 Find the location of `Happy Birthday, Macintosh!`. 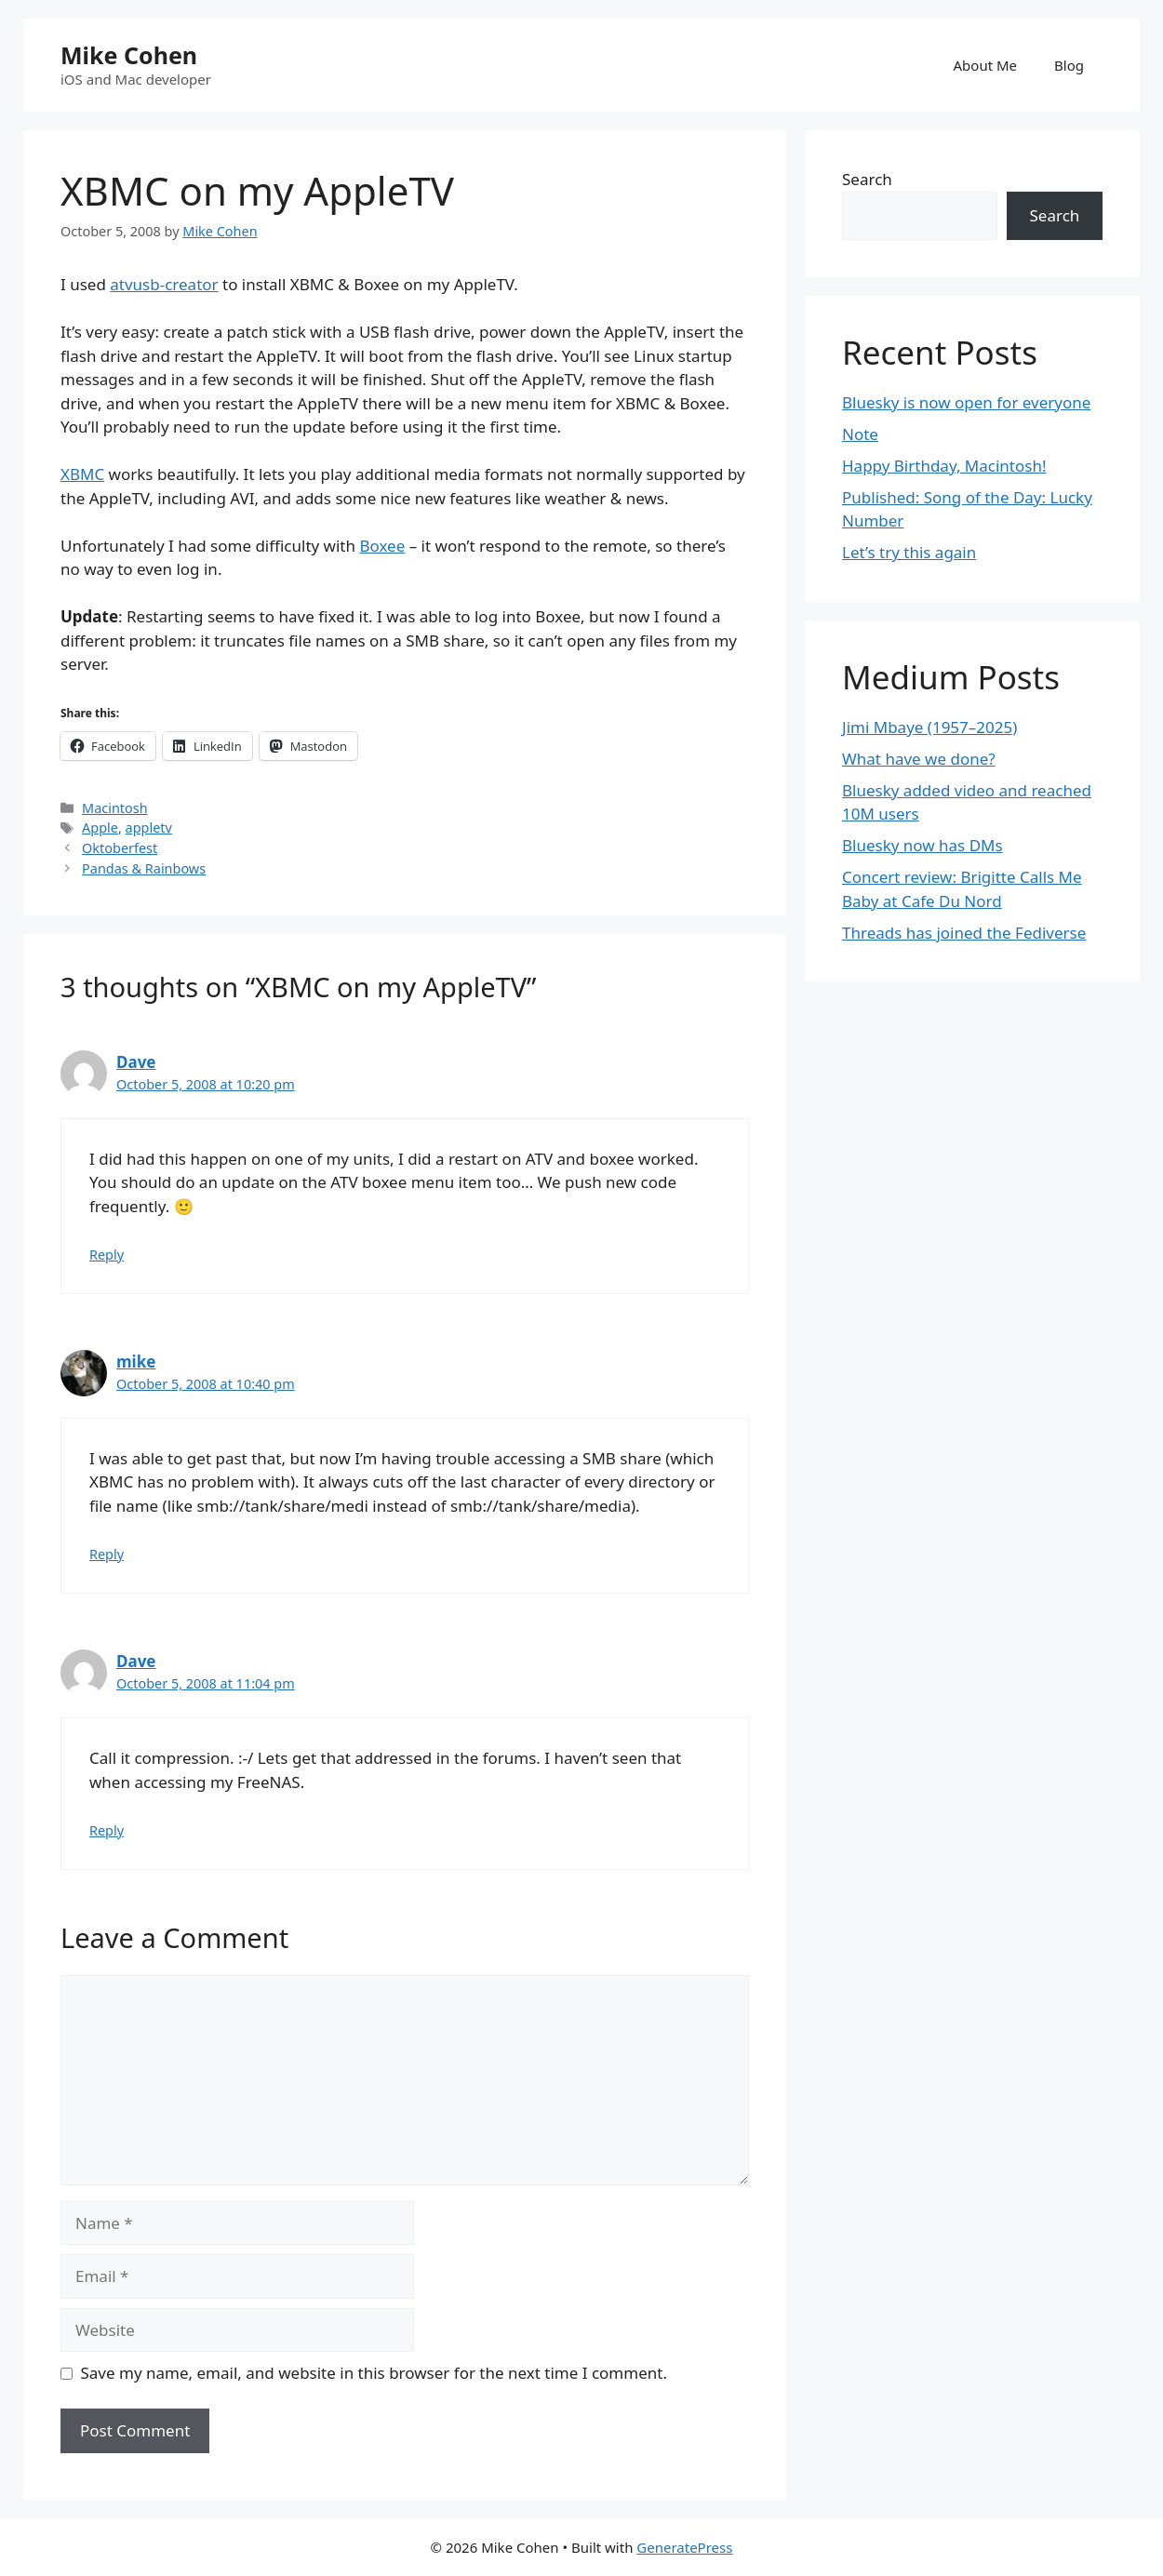

Happy Birthday, Macintosh! is located at coordinates (944, 465).